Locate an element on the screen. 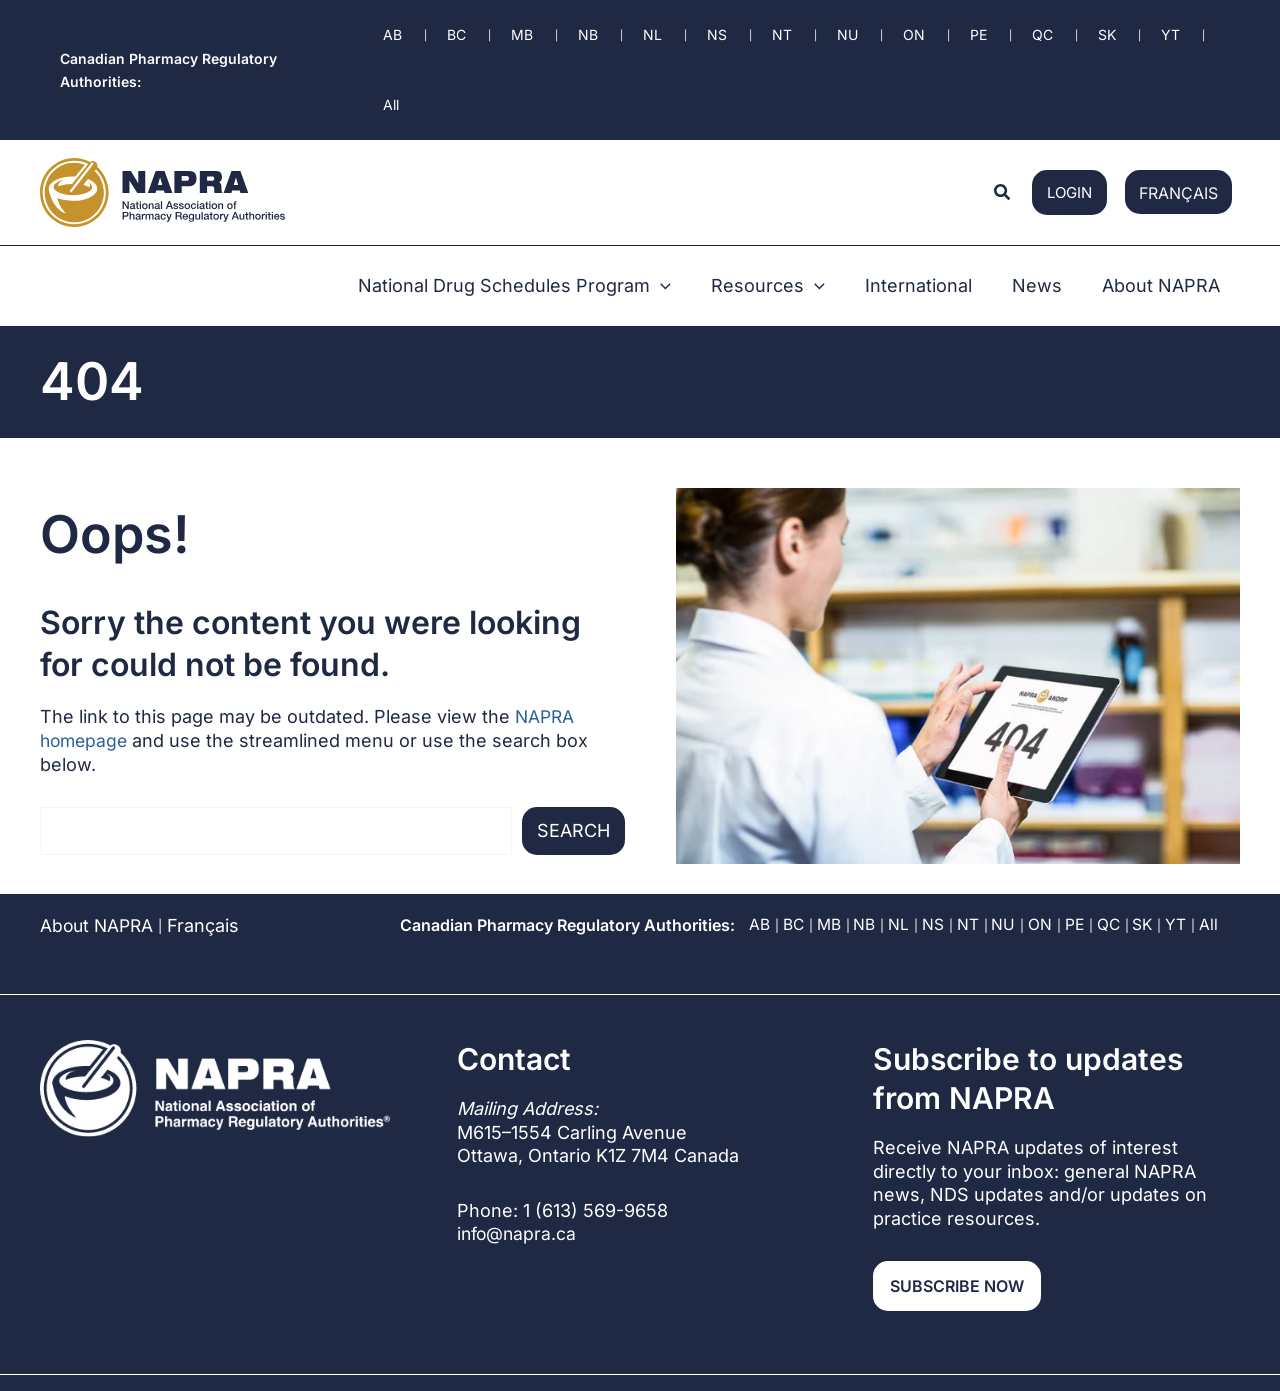 Image resolution: width=1280 pixels, height=1391 pixels. [button] is located at coordinates (1003, 108).